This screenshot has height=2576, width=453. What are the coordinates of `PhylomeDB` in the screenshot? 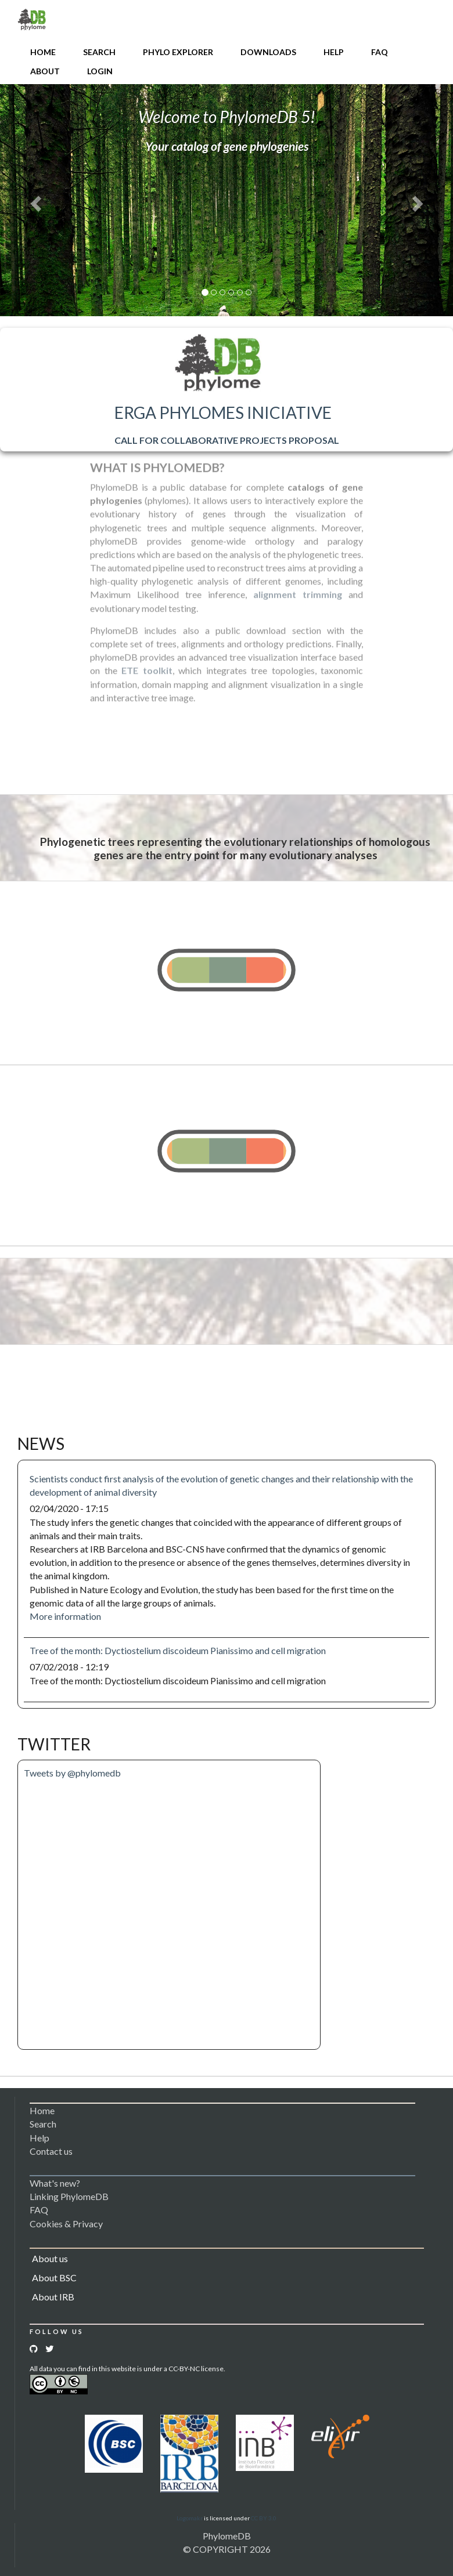 It's located at (227, 2535).